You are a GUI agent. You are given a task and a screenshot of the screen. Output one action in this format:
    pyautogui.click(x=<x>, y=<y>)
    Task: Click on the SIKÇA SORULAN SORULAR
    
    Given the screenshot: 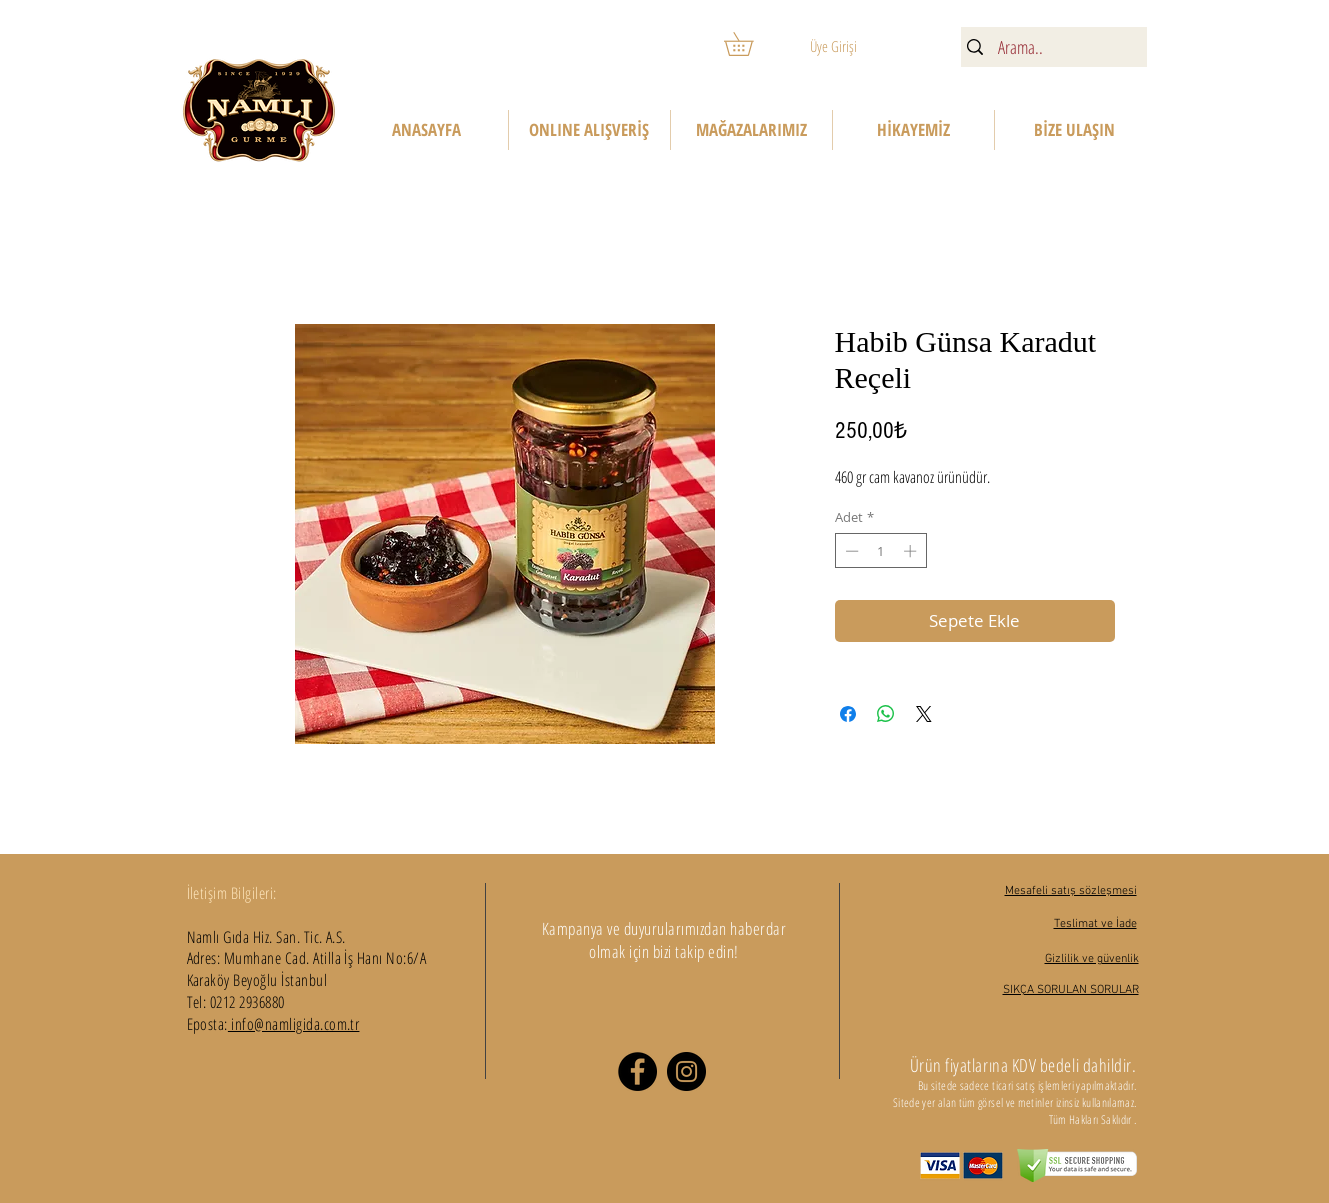 What is the action you would take?
    pyautogui.click(x=1071, y=990)
    